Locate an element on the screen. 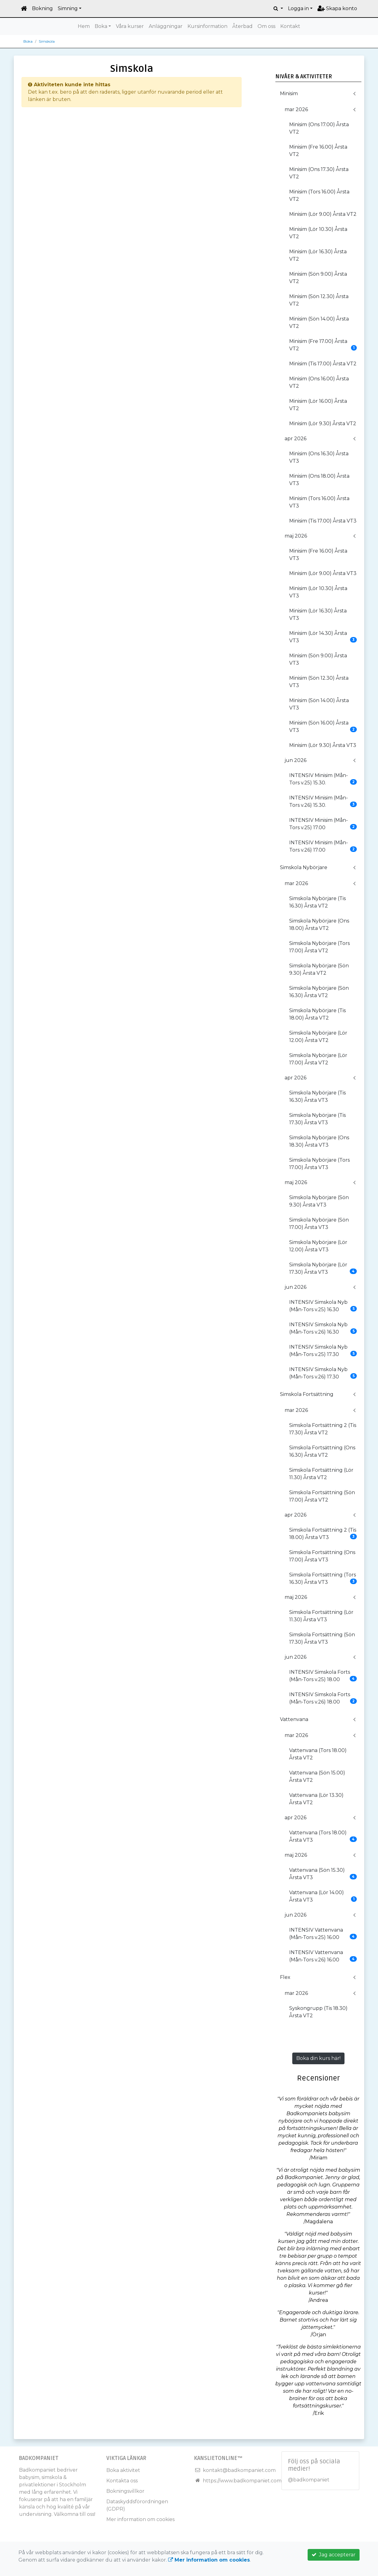 This screenshot has height=2576, width=378. Simskola Nybörjare (Lör 12.00) Årsta VT3 is located at coordinates (318, 1246).